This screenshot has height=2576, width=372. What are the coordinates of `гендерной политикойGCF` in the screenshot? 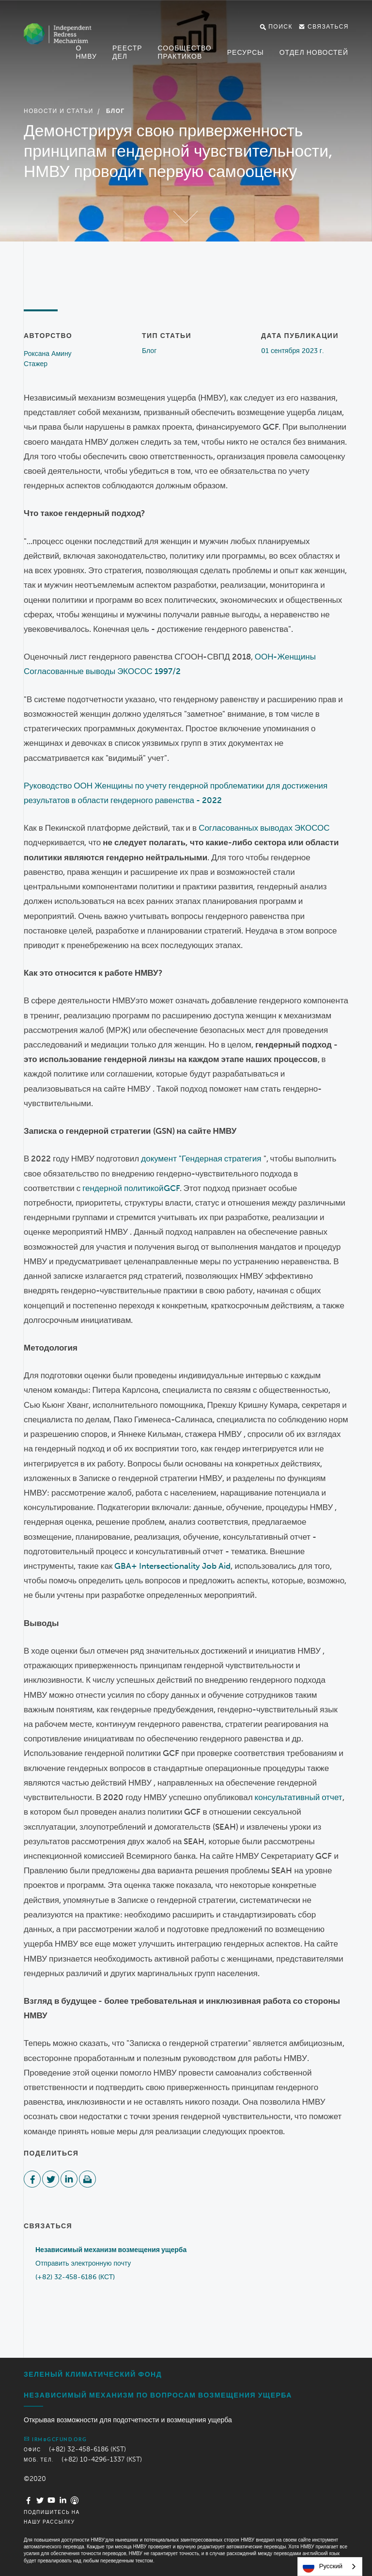 It's located at (130, 1188).